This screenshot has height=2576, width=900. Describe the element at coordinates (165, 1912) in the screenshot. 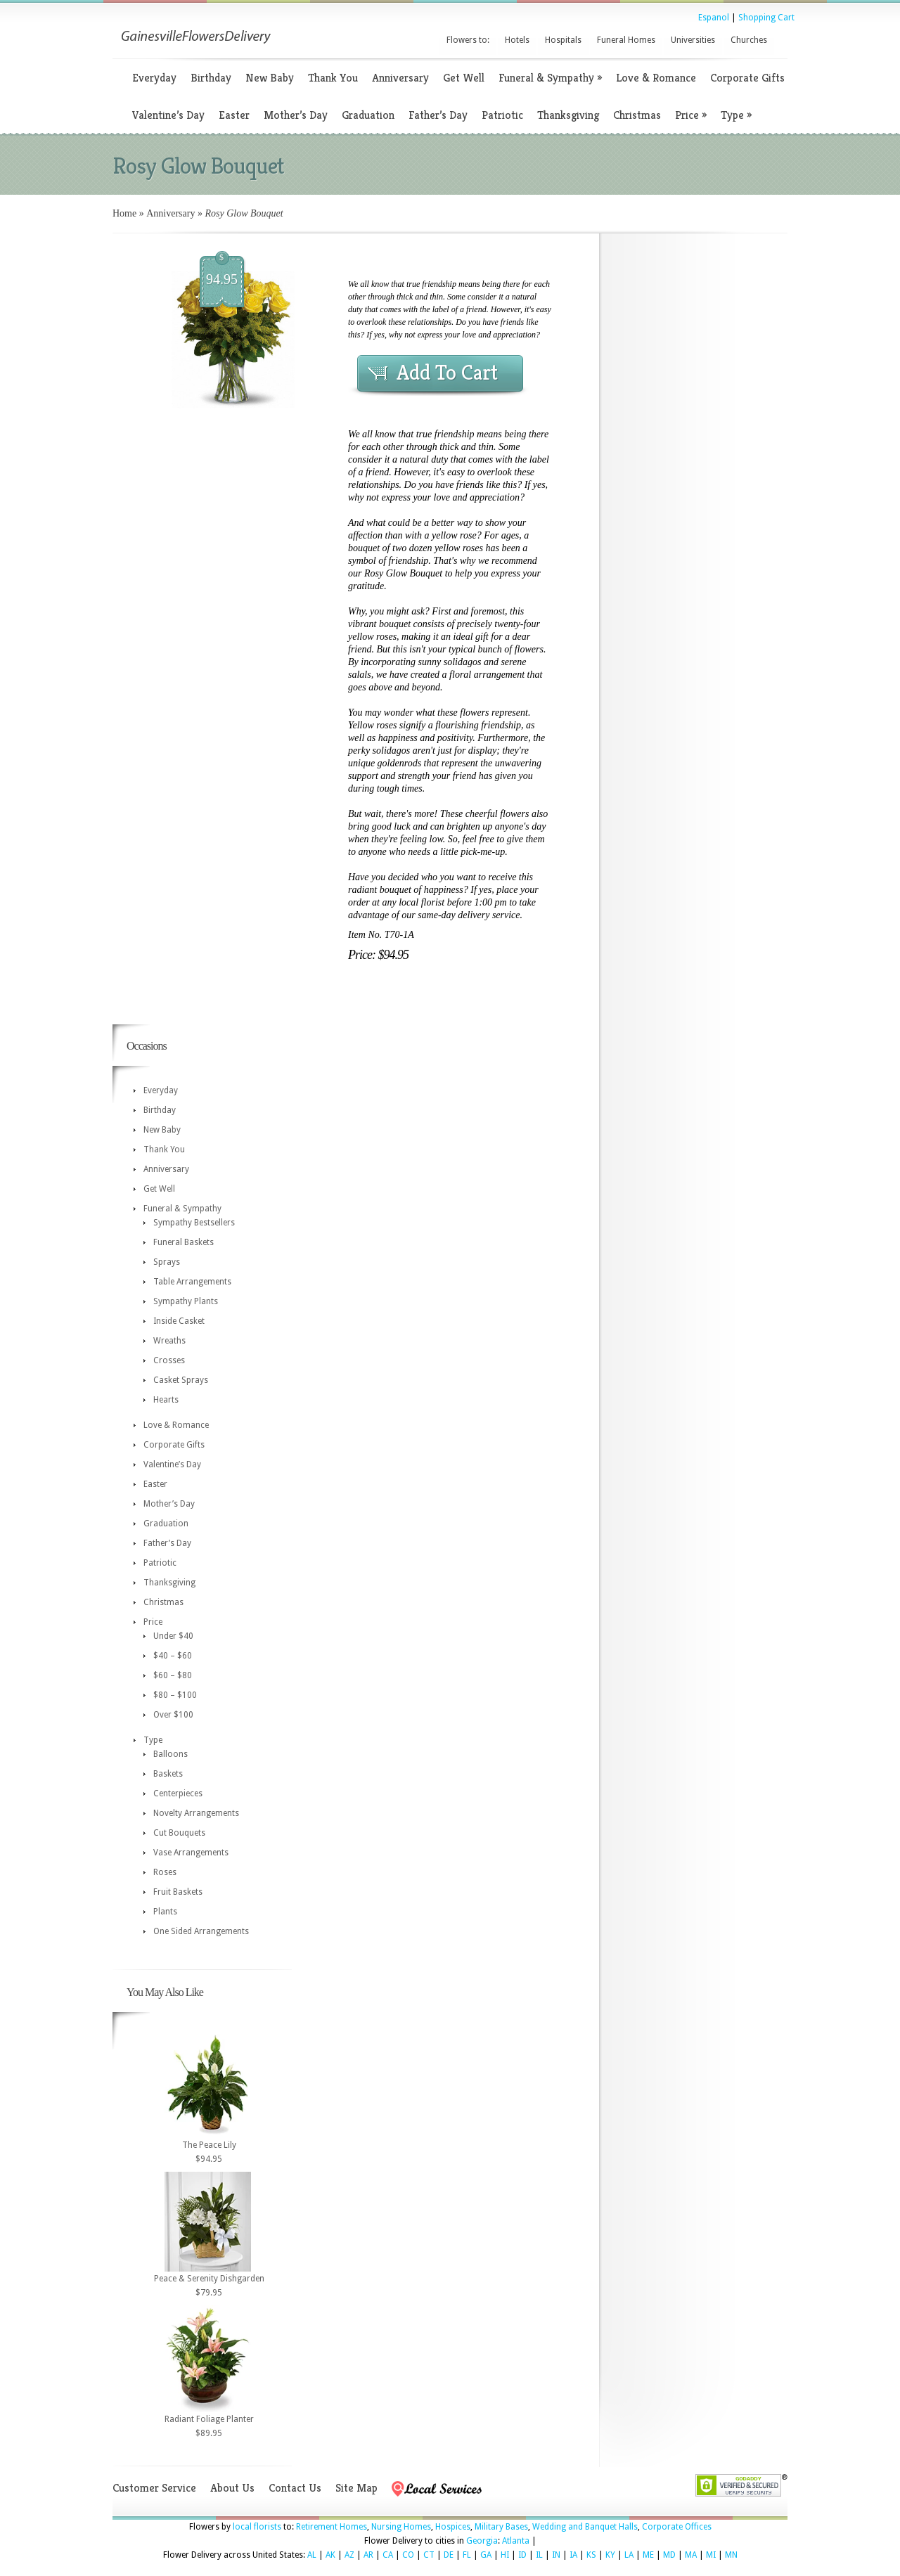

I see `Plants` at that location.